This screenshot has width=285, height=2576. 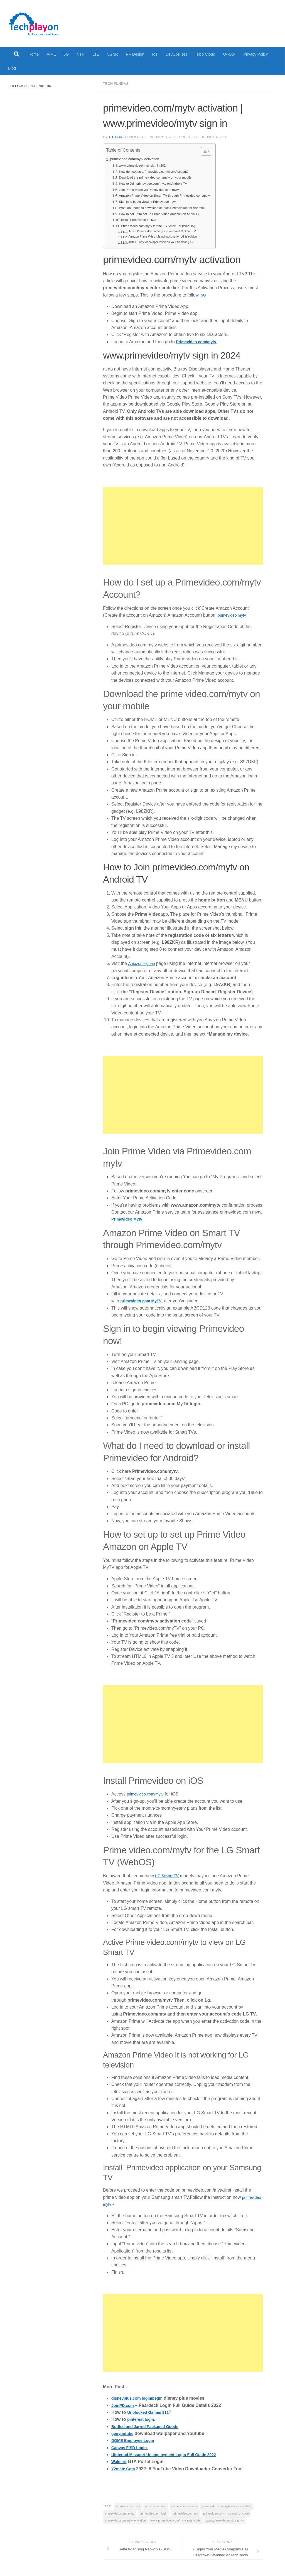 I want to click on DGME Employee Login, so click(x=135, y=2439).